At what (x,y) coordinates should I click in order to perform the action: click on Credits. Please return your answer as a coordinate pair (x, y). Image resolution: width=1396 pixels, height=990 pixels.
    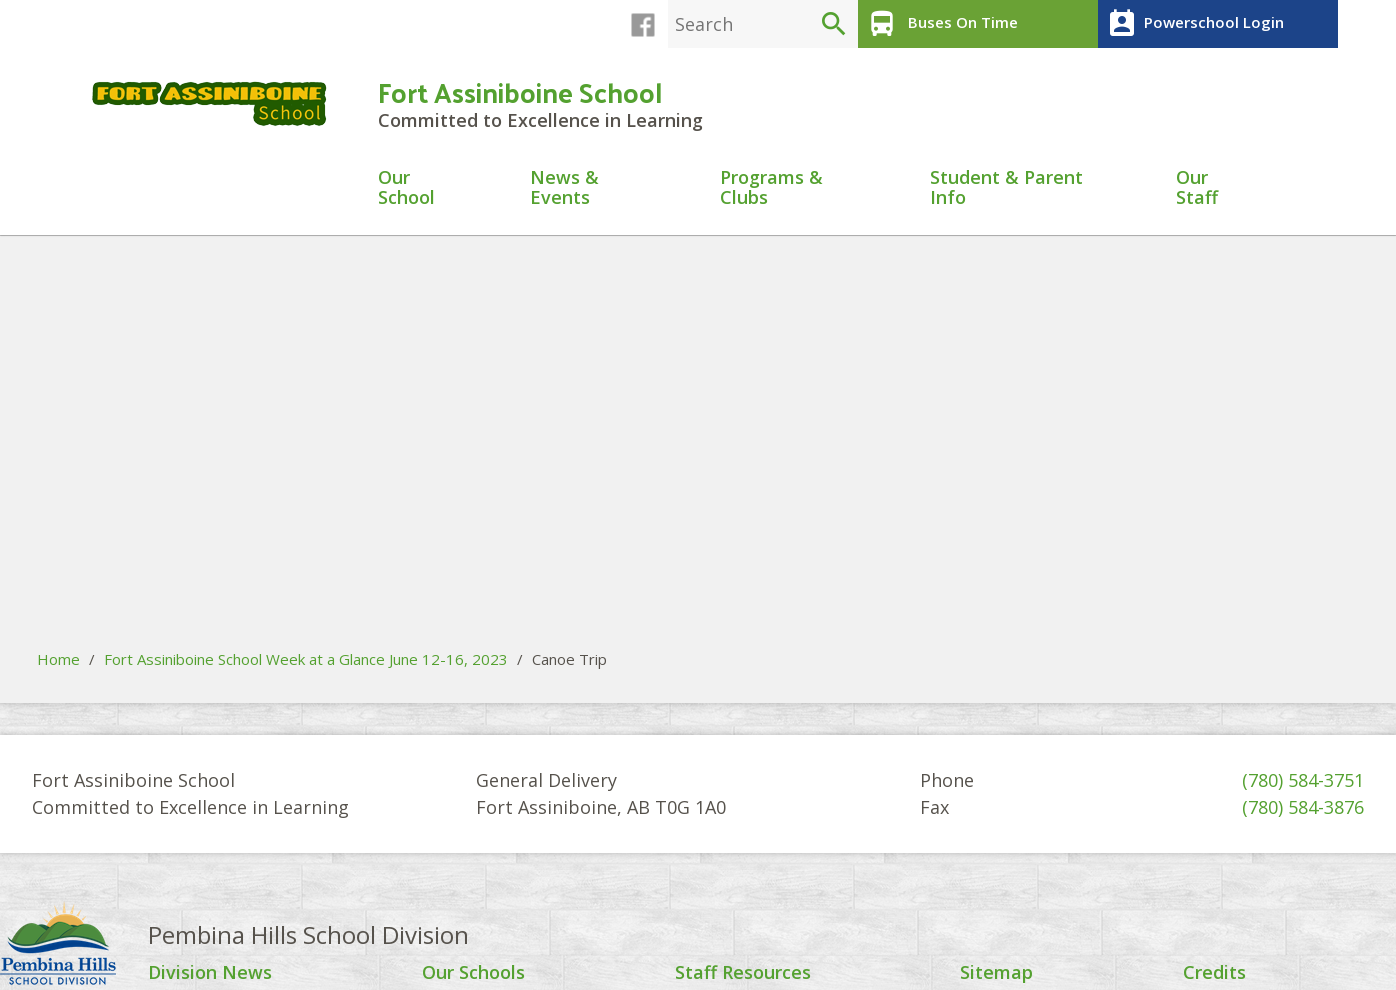
    Looking at the image, I should click on (1214, 973).